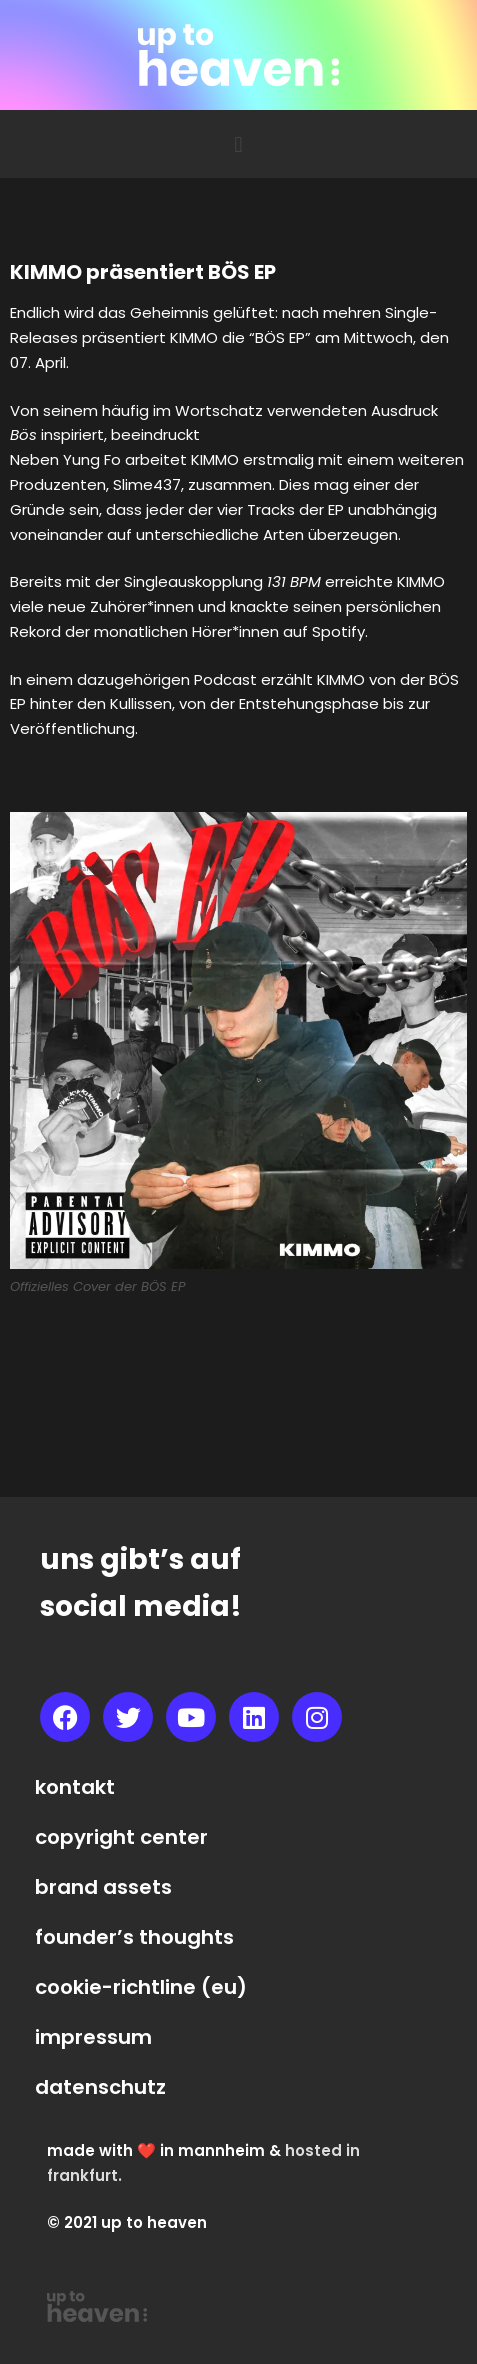 The width and height of the screenshot is (477, 2364). What do you see at coordinates (141, 1987) in the screenshot?
I see `cookie-richtline (eu)` at bounding box center [141, 1987].